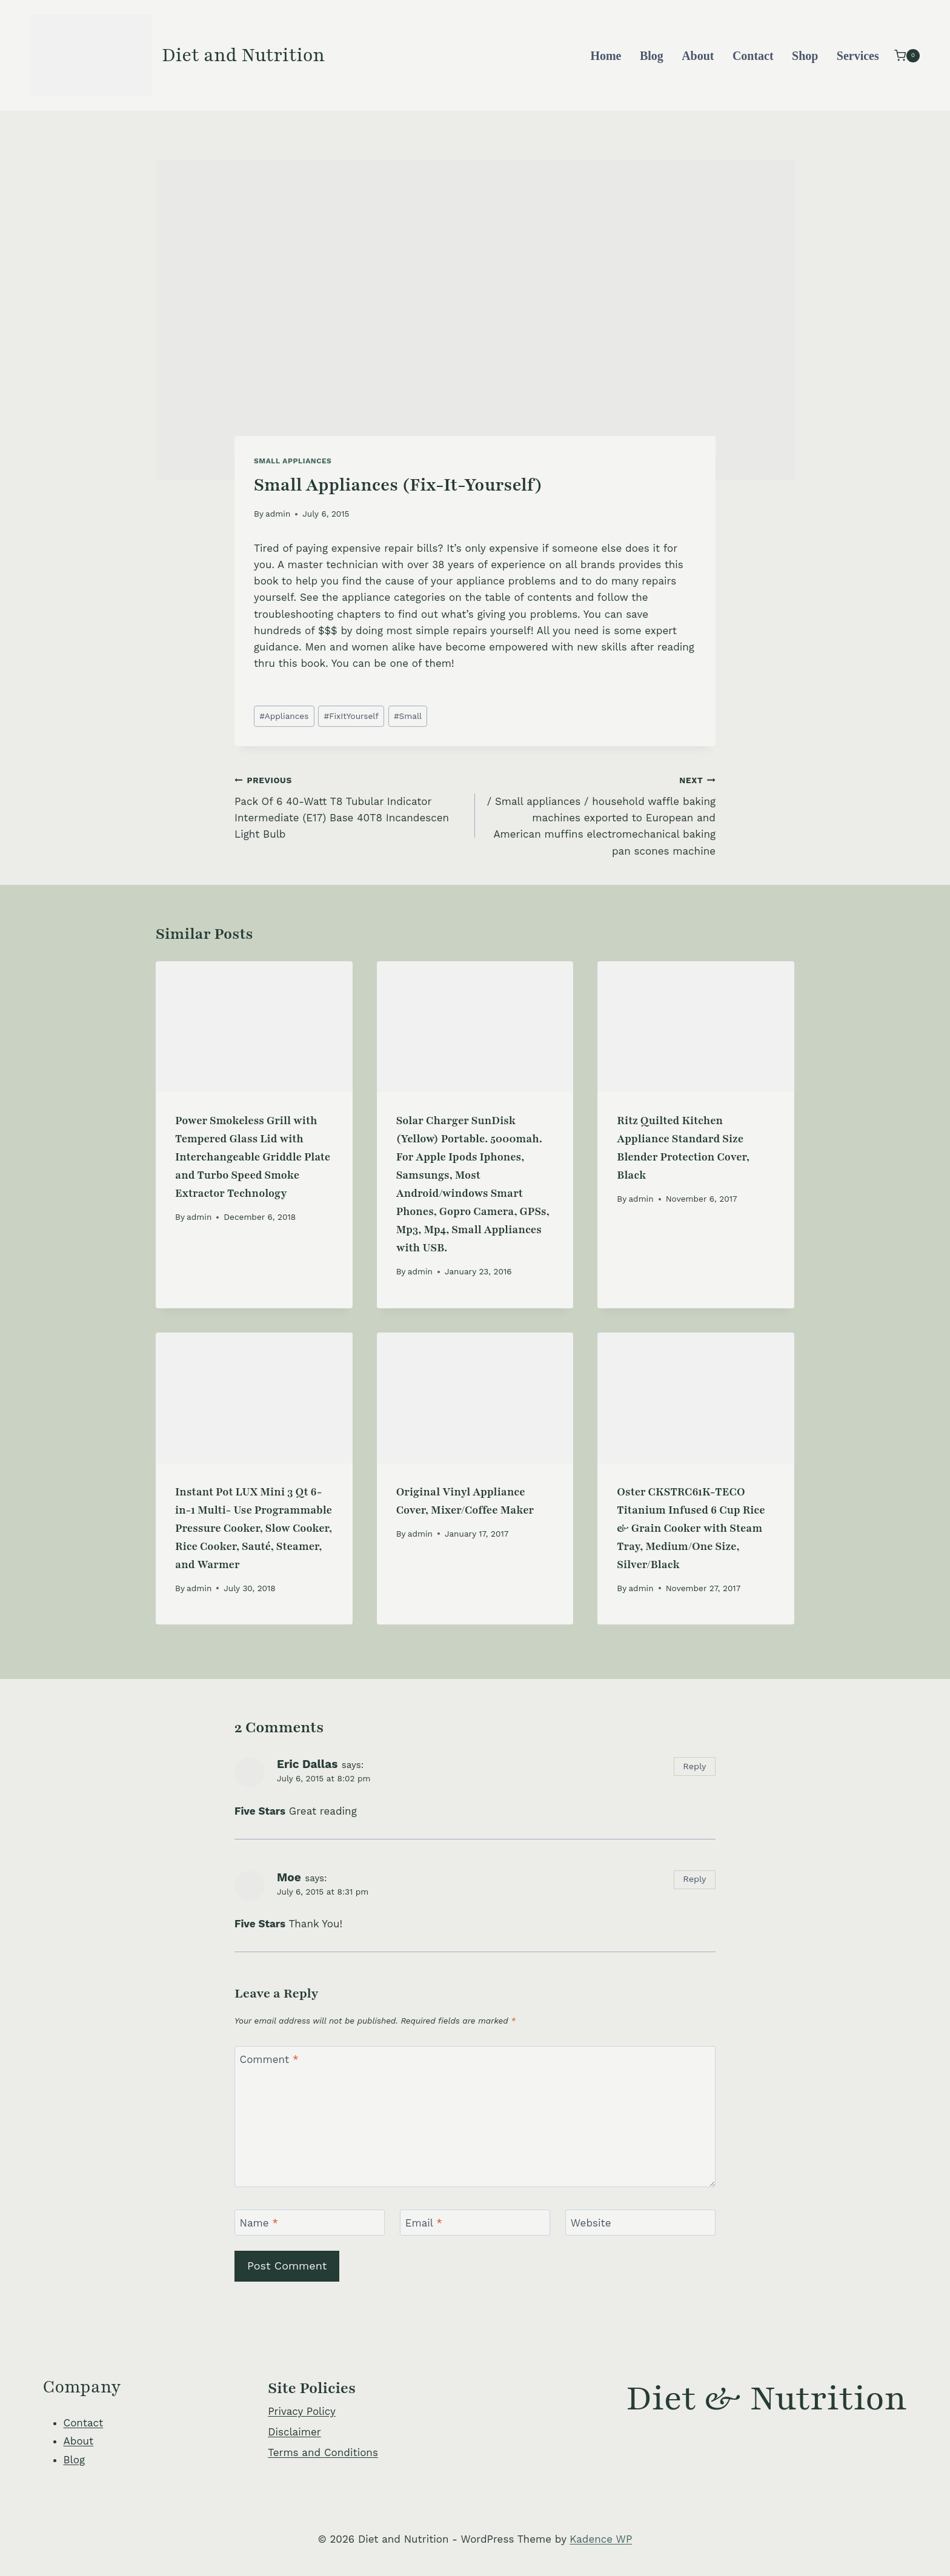 The image size is (950, 2576). Describe the element at coordinates (691, 1528) in the screenshot. I see `Oster CKSTRC61K-TECO Titanium Infused 6 Cup Rice & Grain Cooker with Steam Tray, Medium/One Size, Silver/Black` at that location.